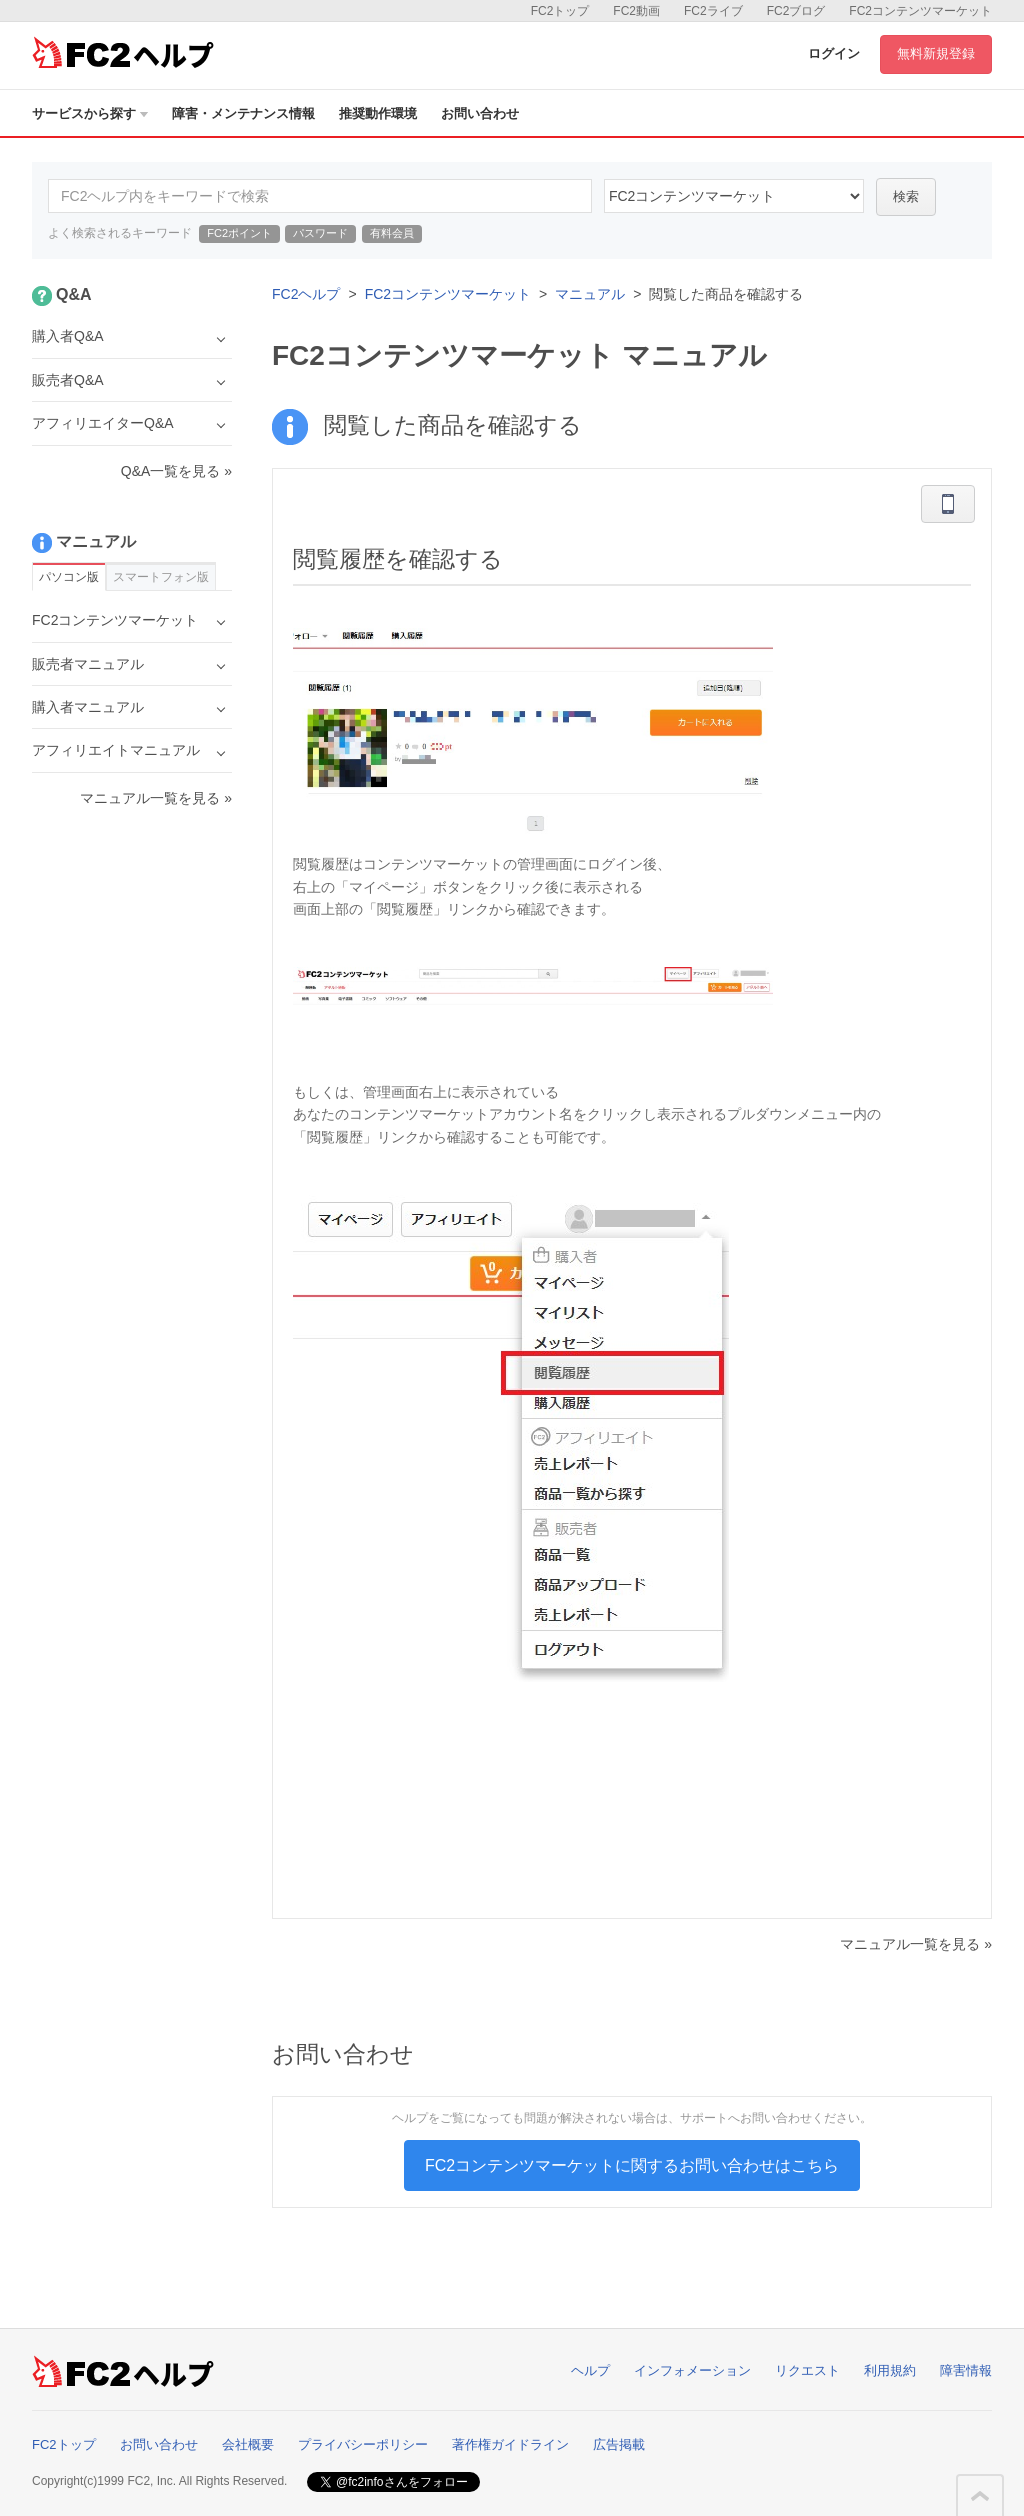 The width and height of the screenshot is (1024, 2516). Describe the element at coordinates (692, 2370) in the screenshot. I see `インフォメーション` at that location.